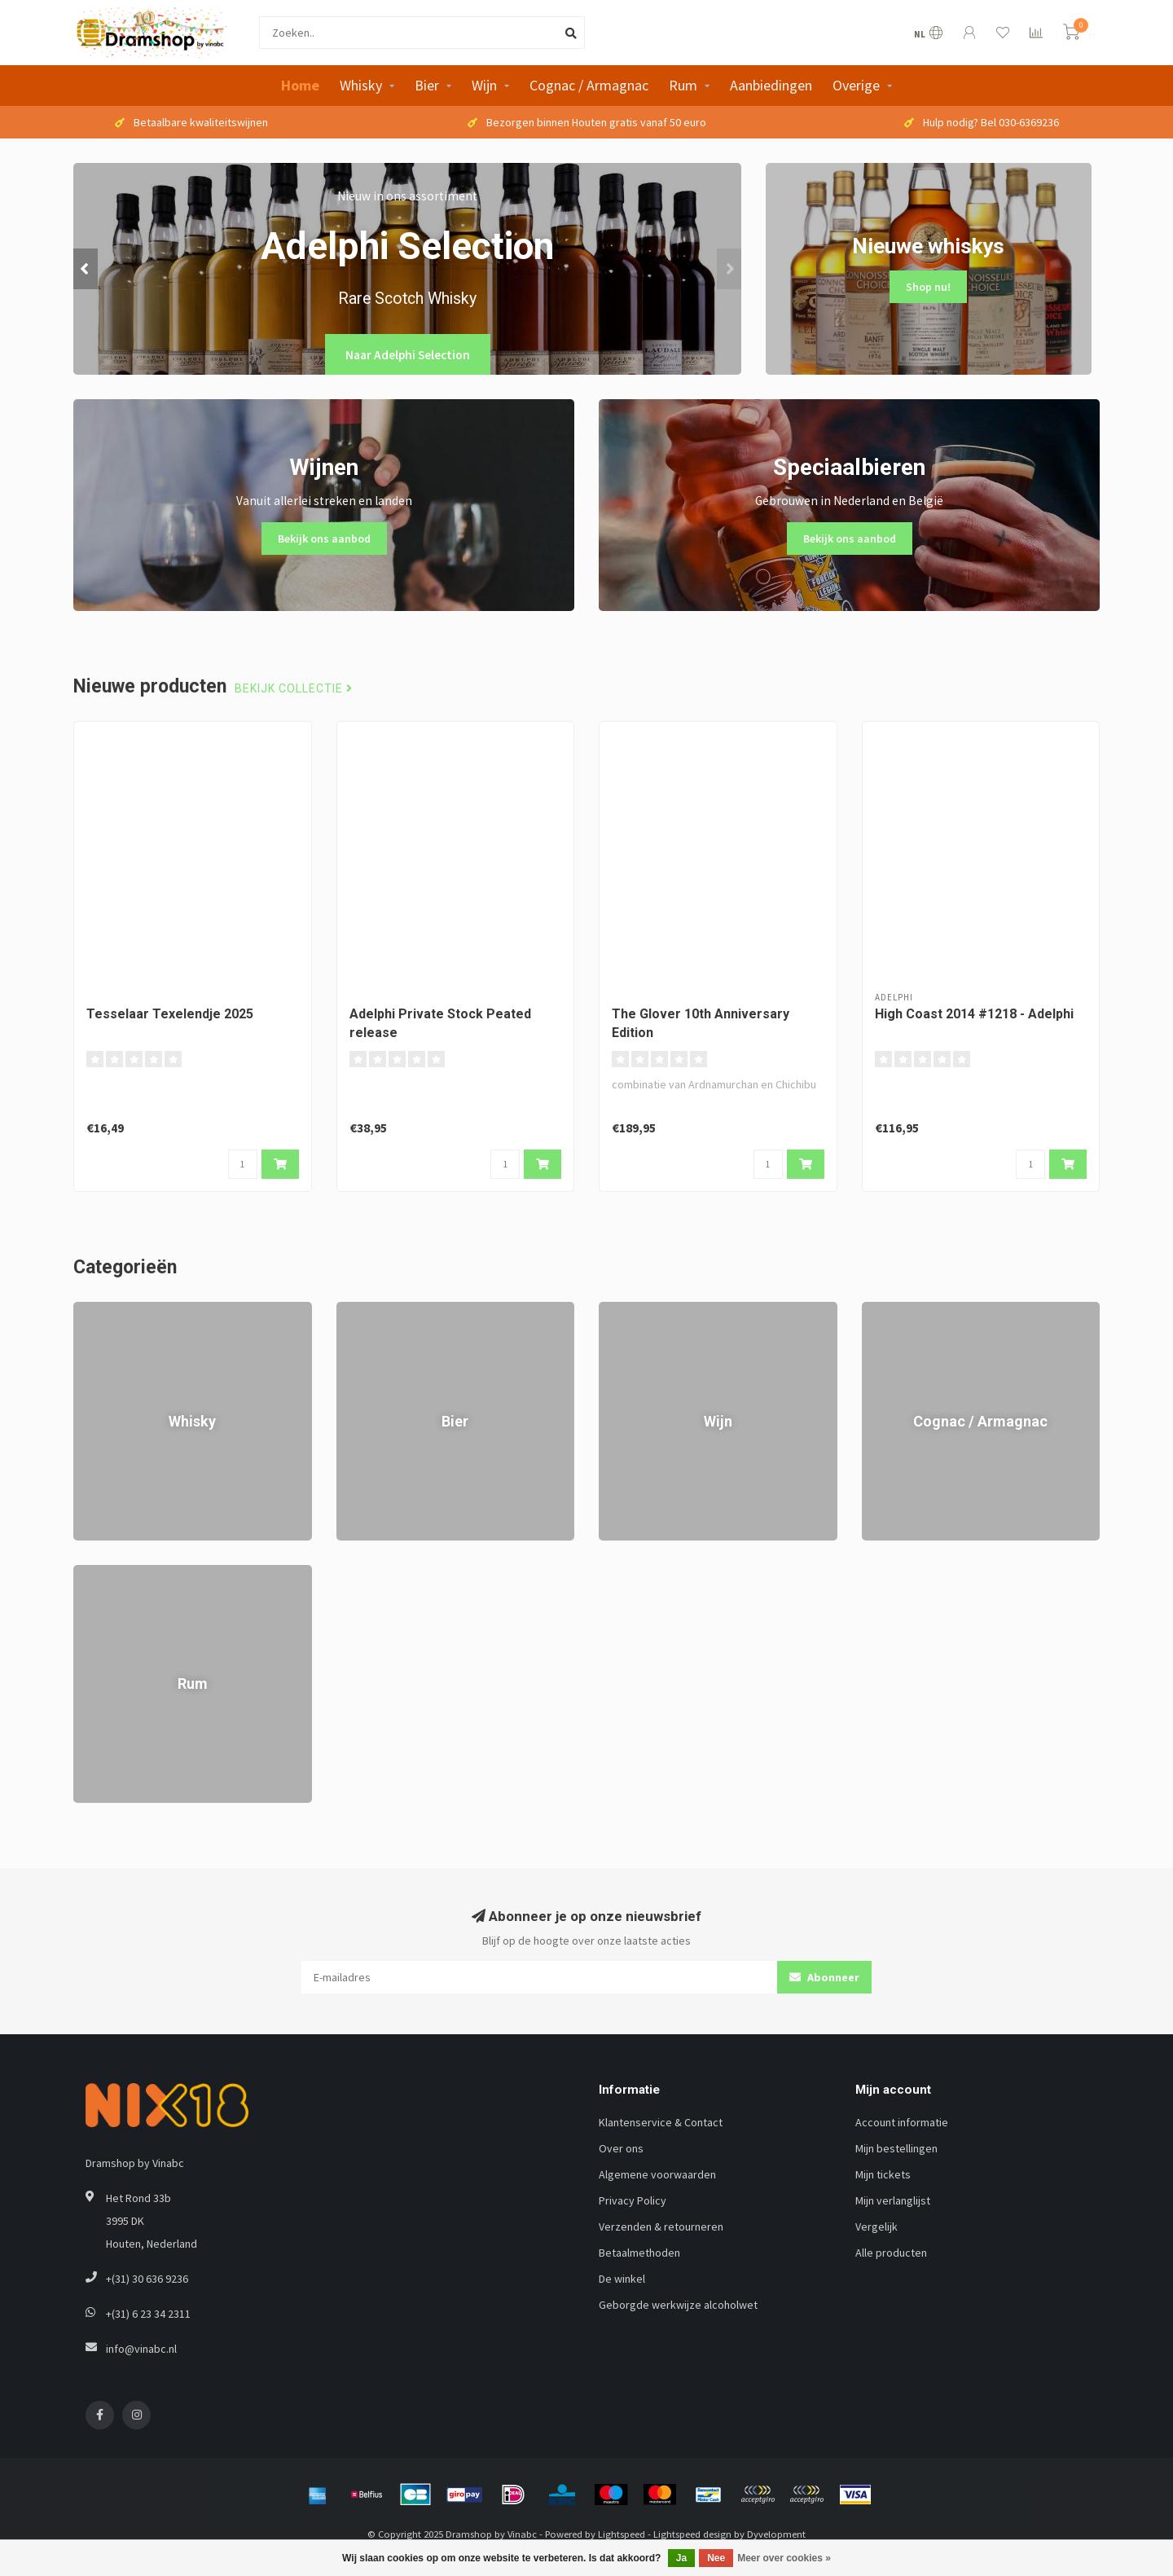  Describe the element at coordinates (294, 689) in the screenshot. I see `Bekijk collectie` at that location.